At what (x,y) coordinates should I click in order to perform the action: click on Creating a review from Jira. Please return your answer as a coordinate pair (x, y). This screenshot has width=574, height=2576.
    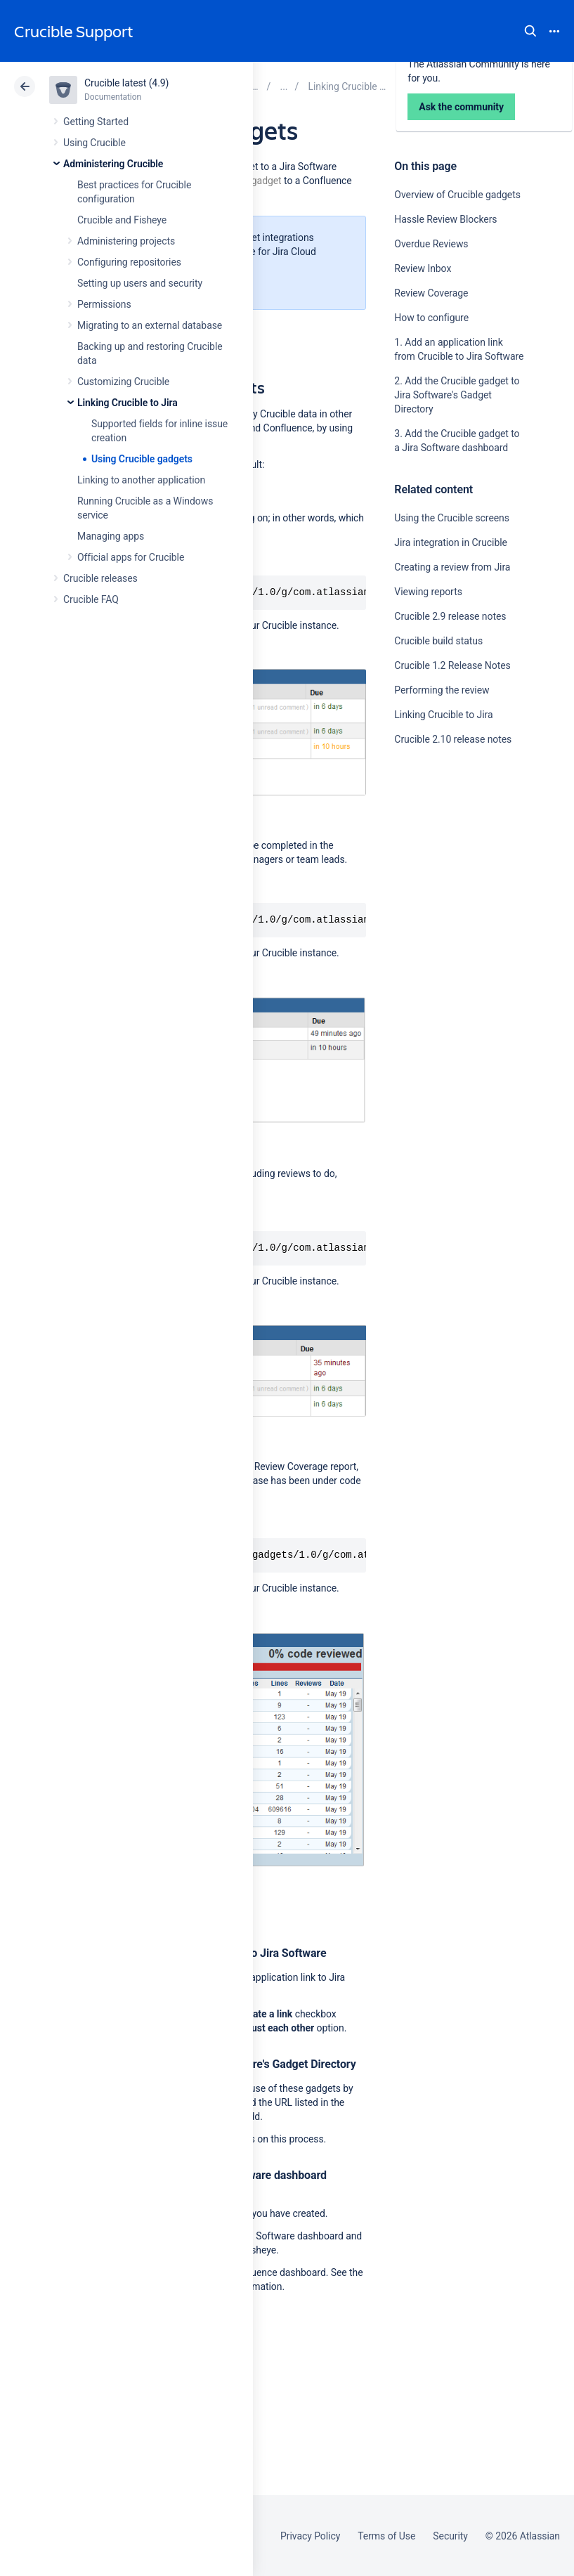
    Looking at the image, I should click on (452, 567).